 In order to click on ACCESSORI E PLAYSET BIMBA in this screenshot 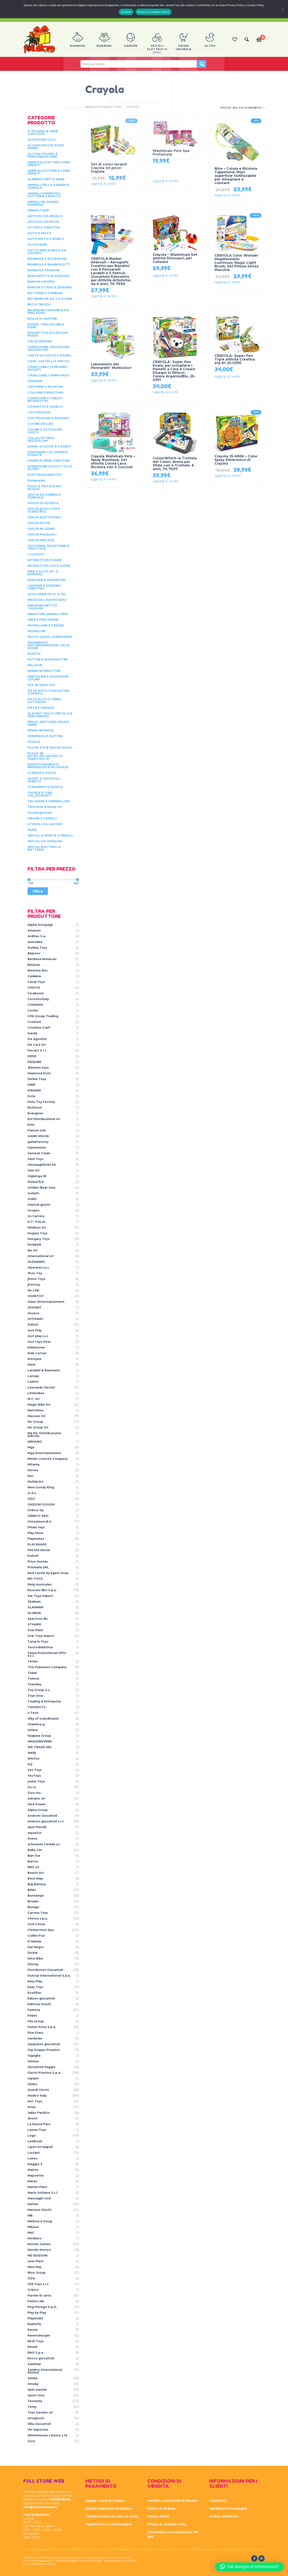, I will do `click(46, 147)`.